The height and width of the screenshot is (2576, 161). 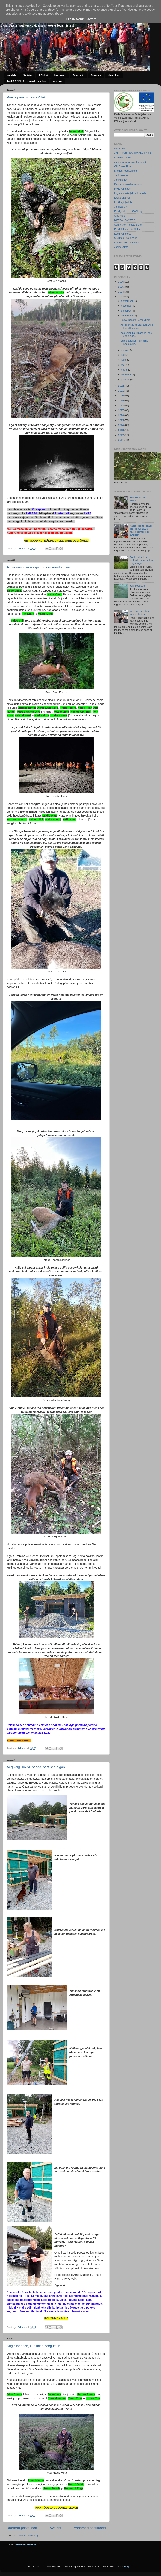 I want to click on Jaht koduõuel, so click(x=137, y=585).